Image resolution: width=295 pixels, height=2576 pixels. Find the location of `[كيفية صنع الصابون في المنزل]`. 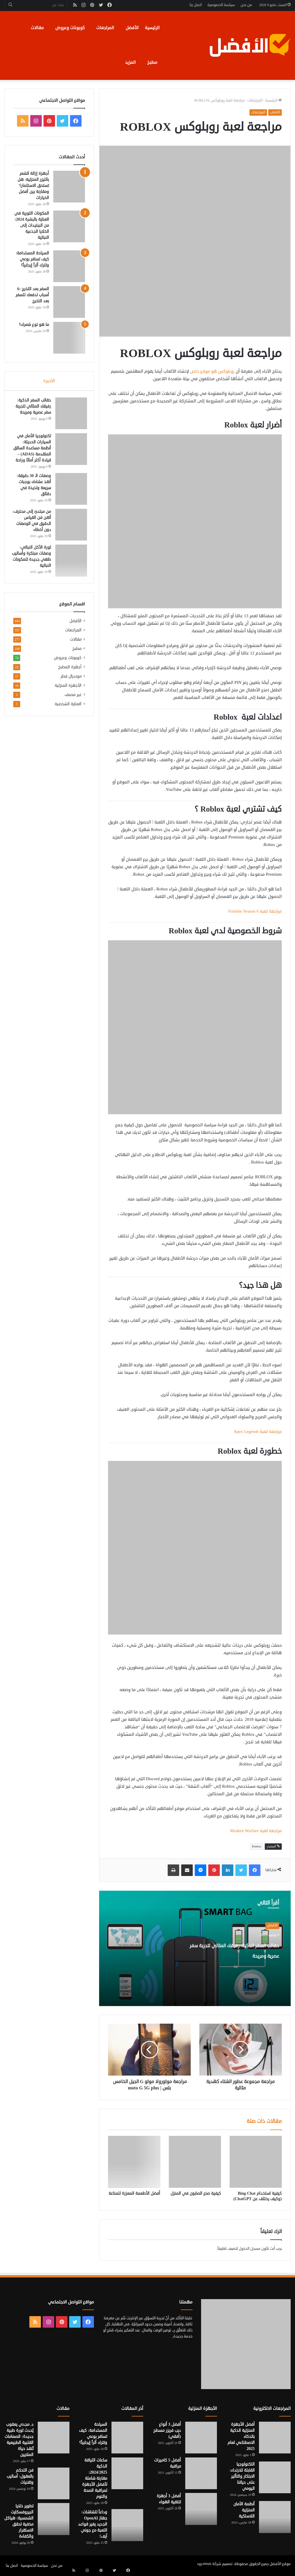

[كيفية صنع الصابون في المنزل] is located at coordinates (195, 2162).